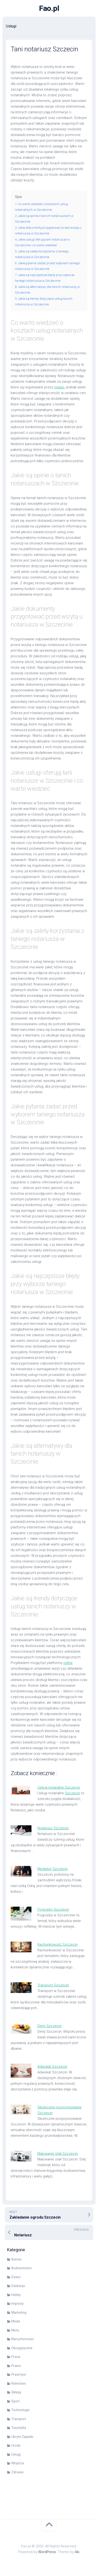 This screenshot has height=2576, width=98. I want to click on Przemysł, so click(18, 2374).